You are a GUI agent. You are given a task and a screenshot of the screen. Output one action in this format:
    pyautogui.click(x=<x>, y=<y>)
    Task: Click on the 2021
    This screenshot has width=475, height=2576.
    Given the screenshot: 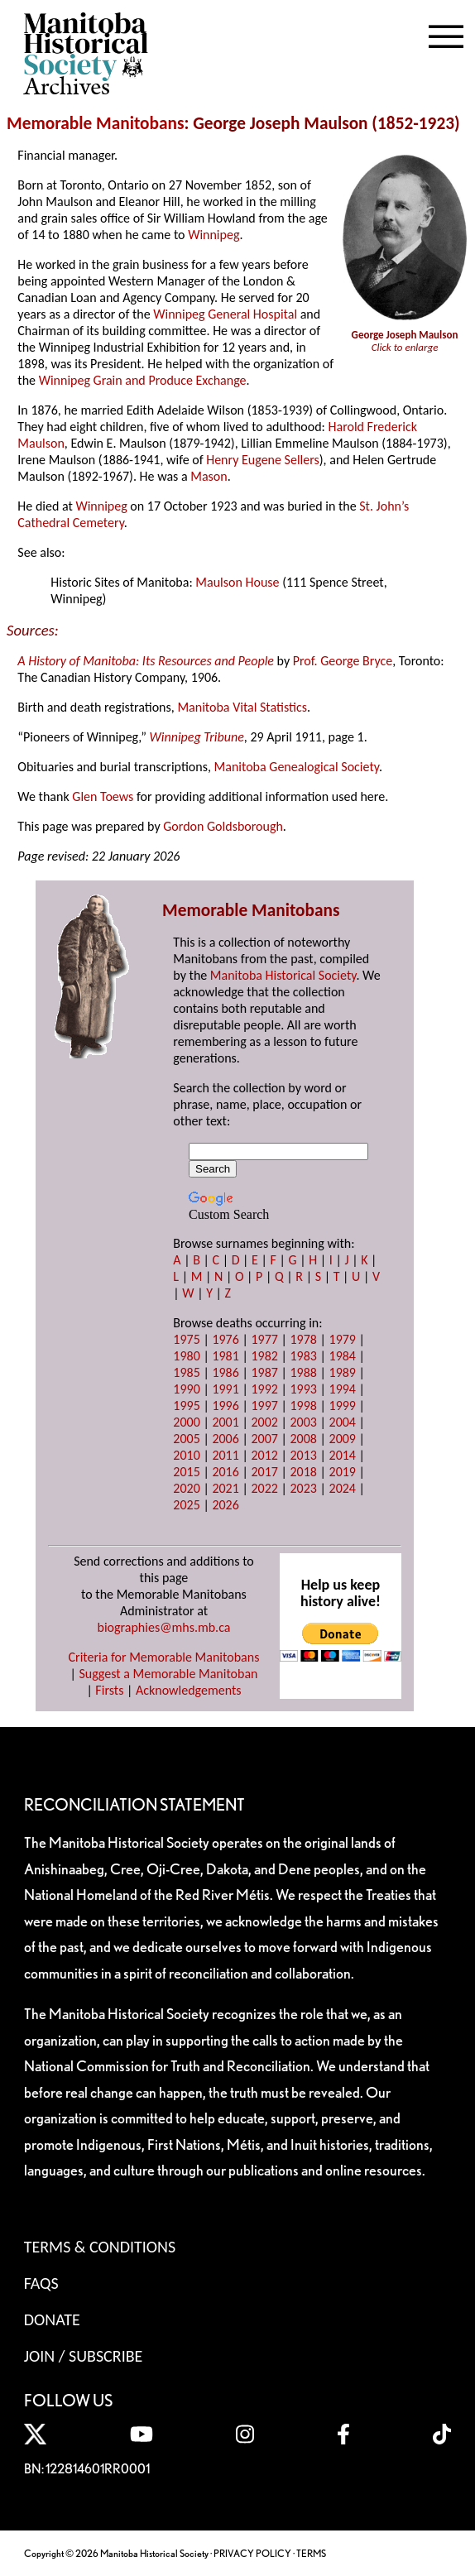 What is the action you would take?
    pyautogui.click(x=225, y=1488)
    